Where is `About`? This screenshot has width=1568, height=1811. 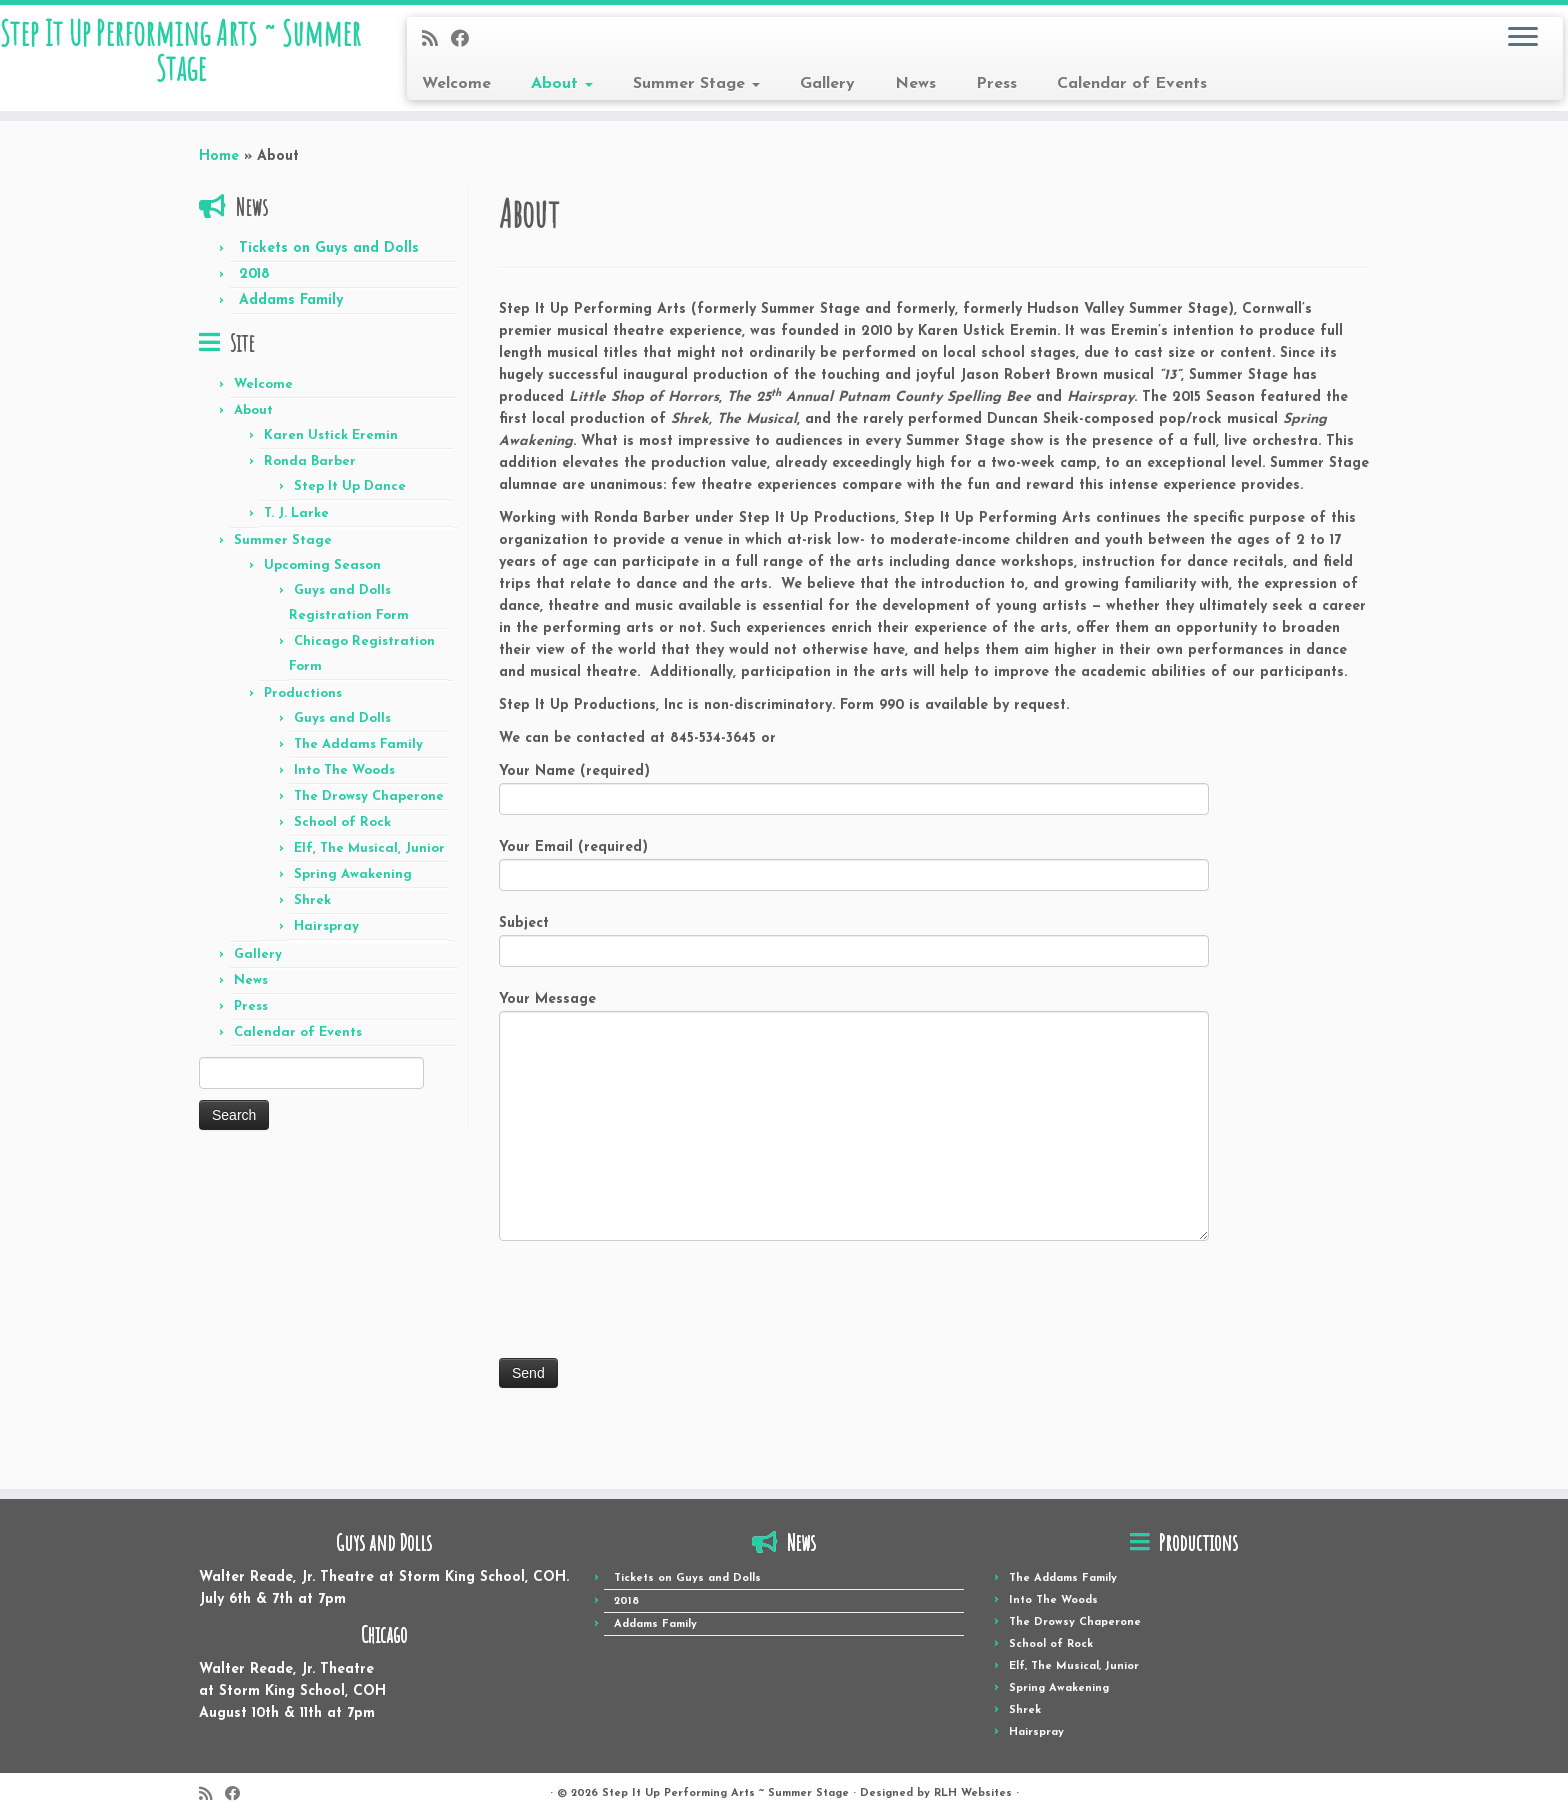
About is located at coordinates (562, 84).